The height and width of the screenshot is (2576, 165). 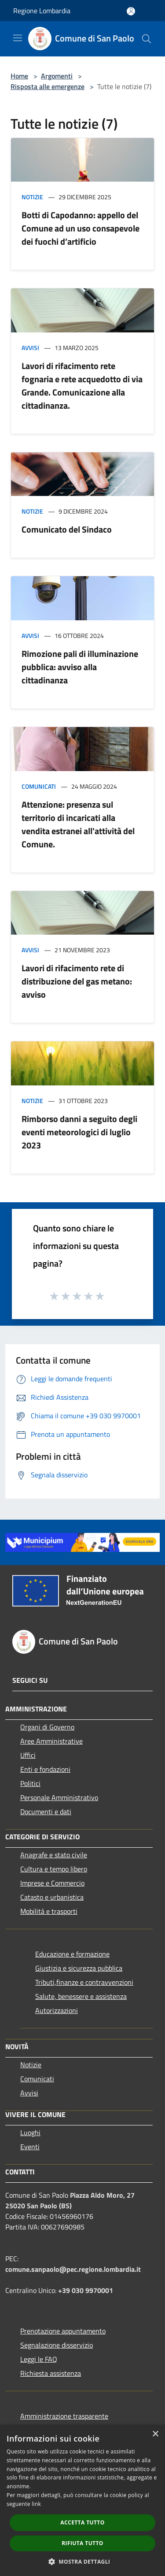 What do you see at coordinates (80, 667) in the screenshot?
I see `Rimozione pali di illuminazione pubblica: avviso alla cittadinanza` at bounding box center [80, 667].